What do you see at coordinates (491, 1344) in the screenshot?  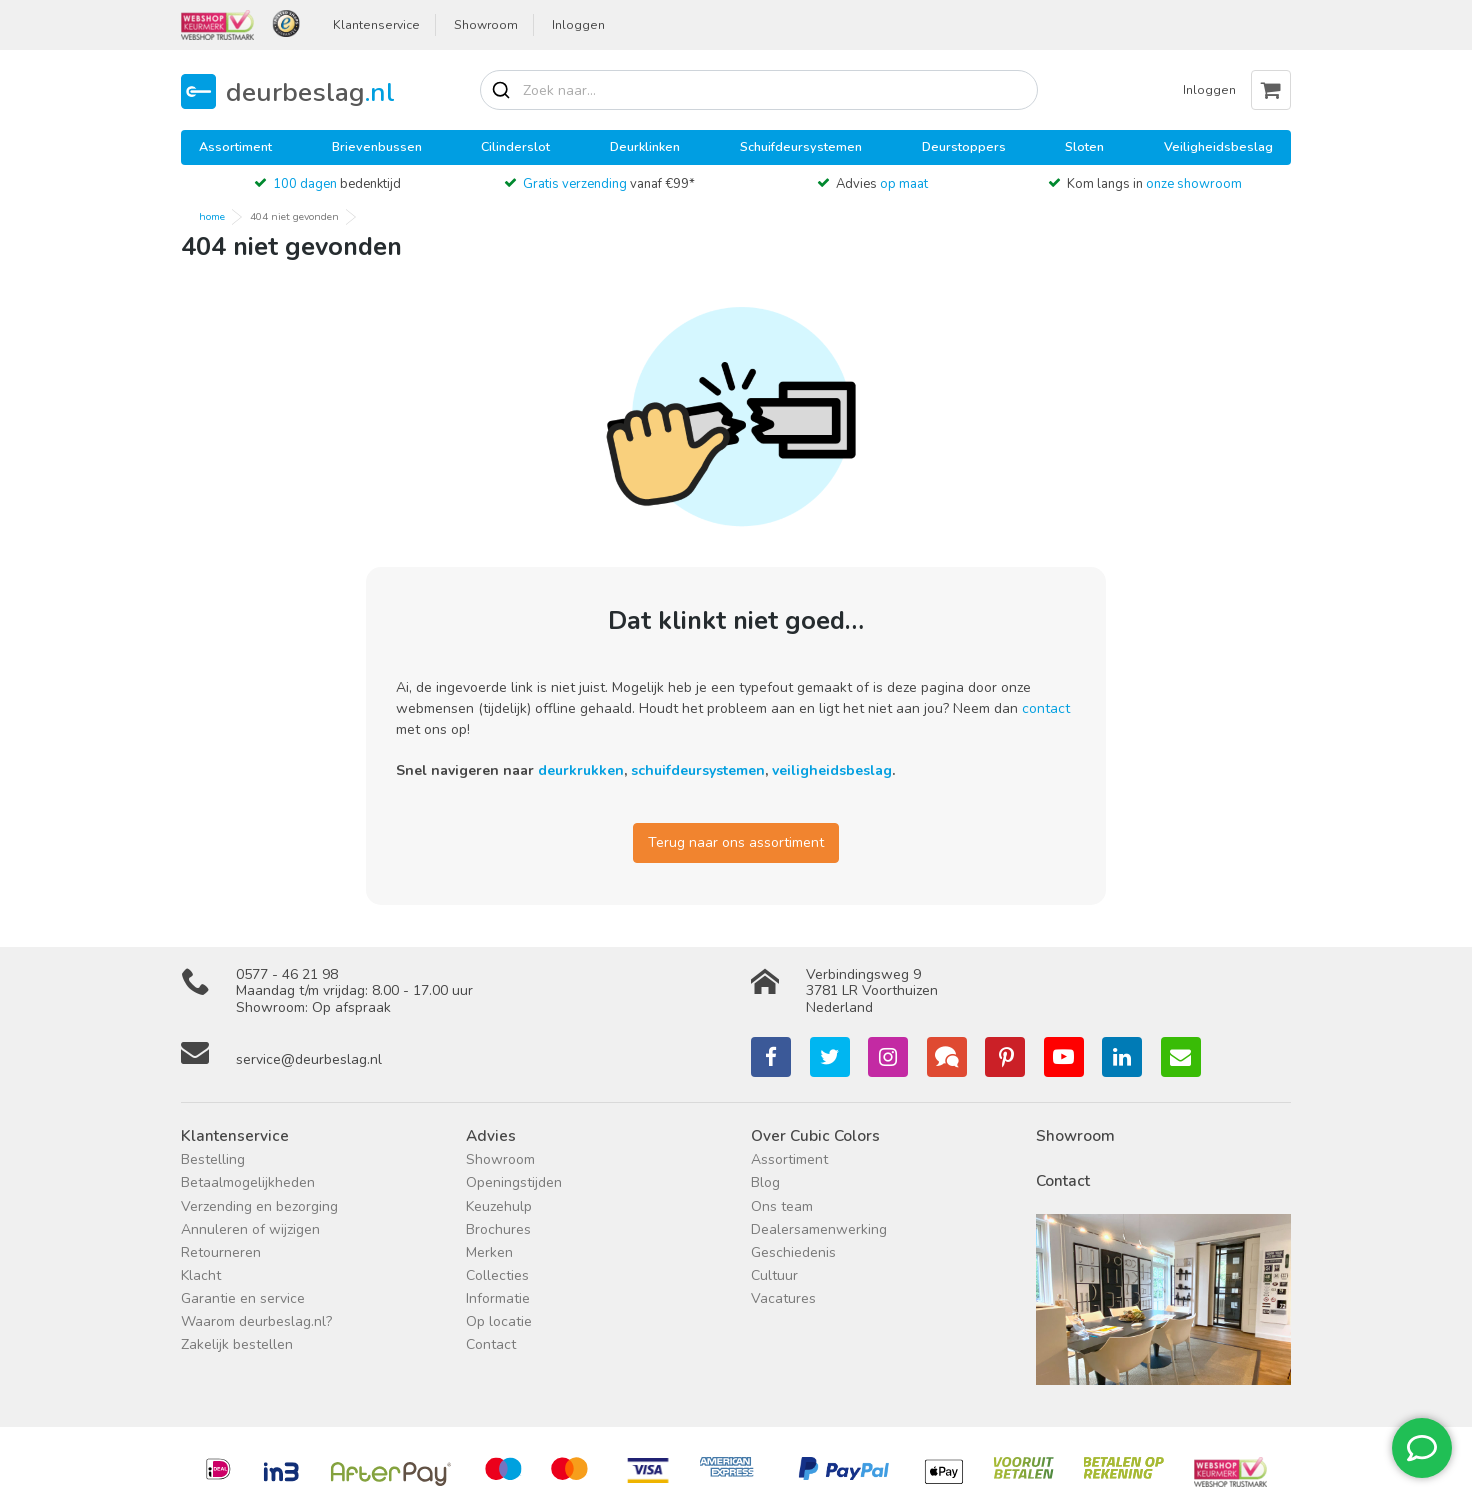 I see `Contact` at bounding box center [491, 1344].